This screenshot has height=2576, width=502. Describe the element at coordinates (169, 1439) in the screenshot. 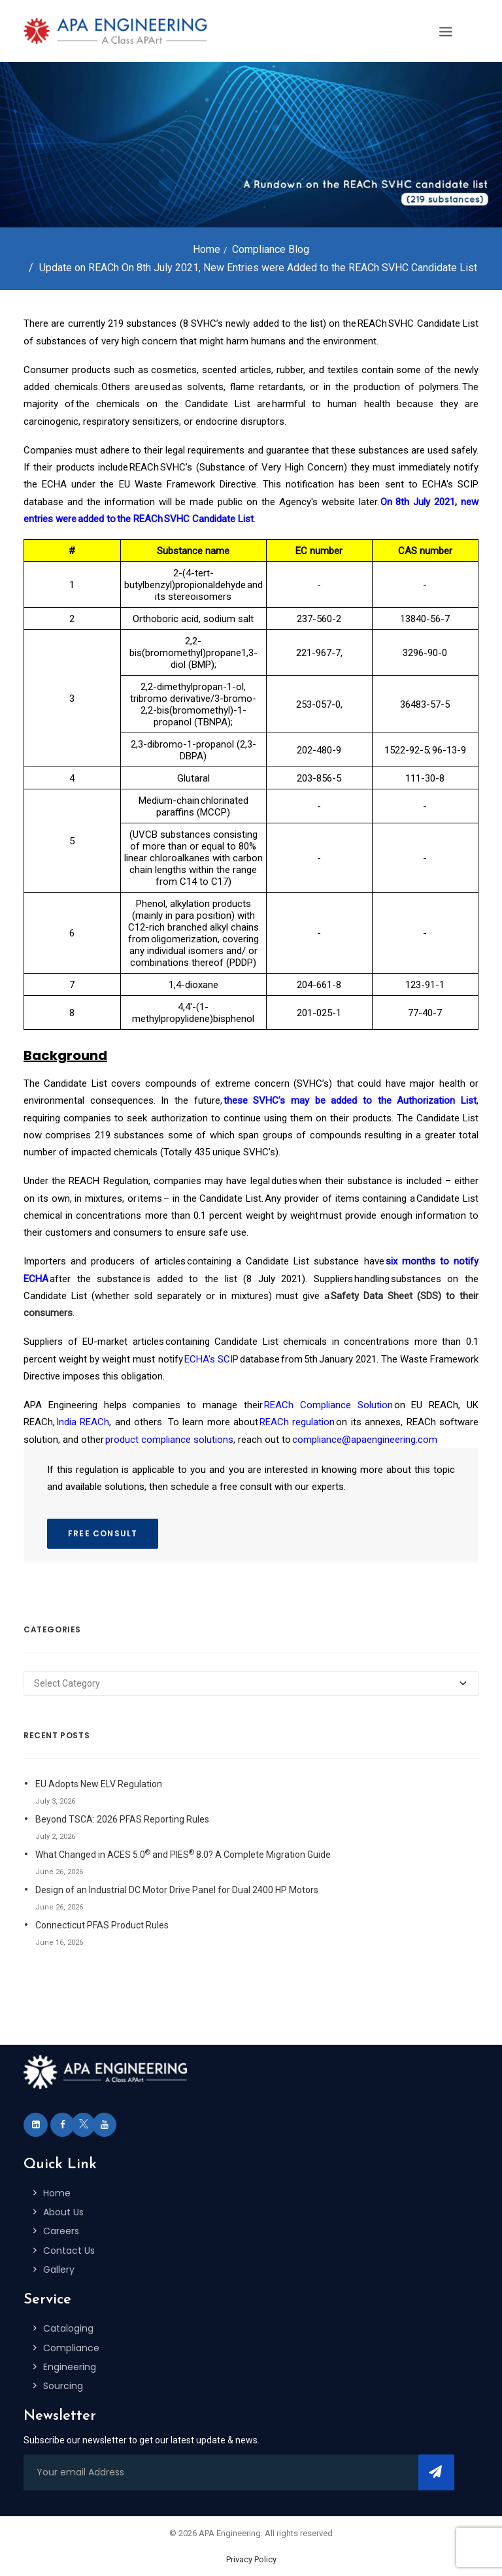

I see `product compliance solutions` at that location.